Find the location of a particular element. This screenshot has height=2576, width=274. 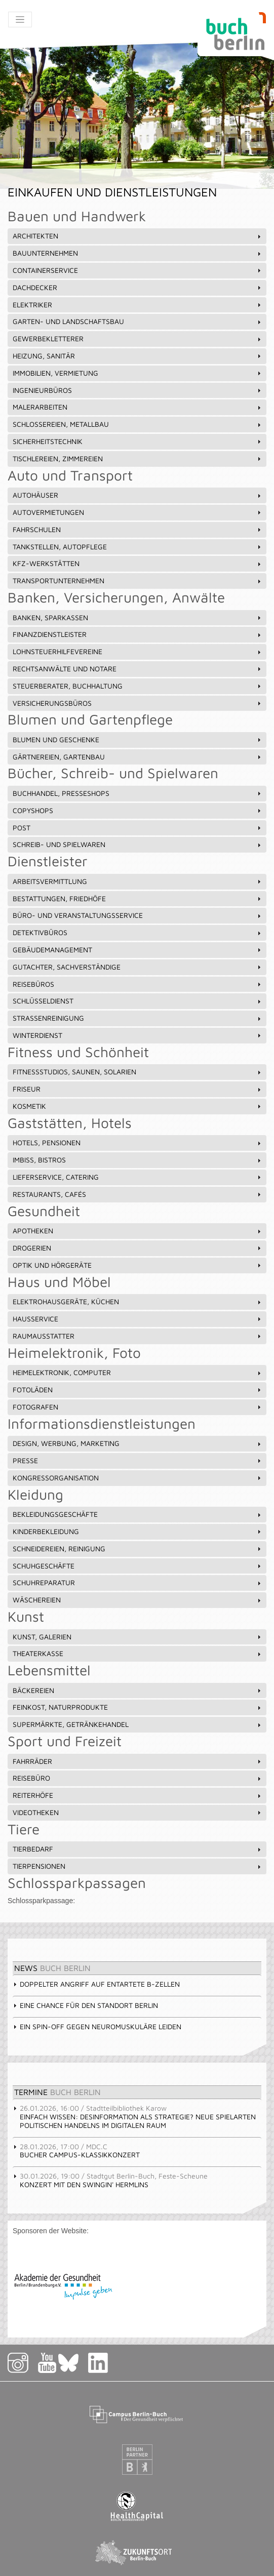

Bauunternehmen [tab] is located at coordinates (138, 253).